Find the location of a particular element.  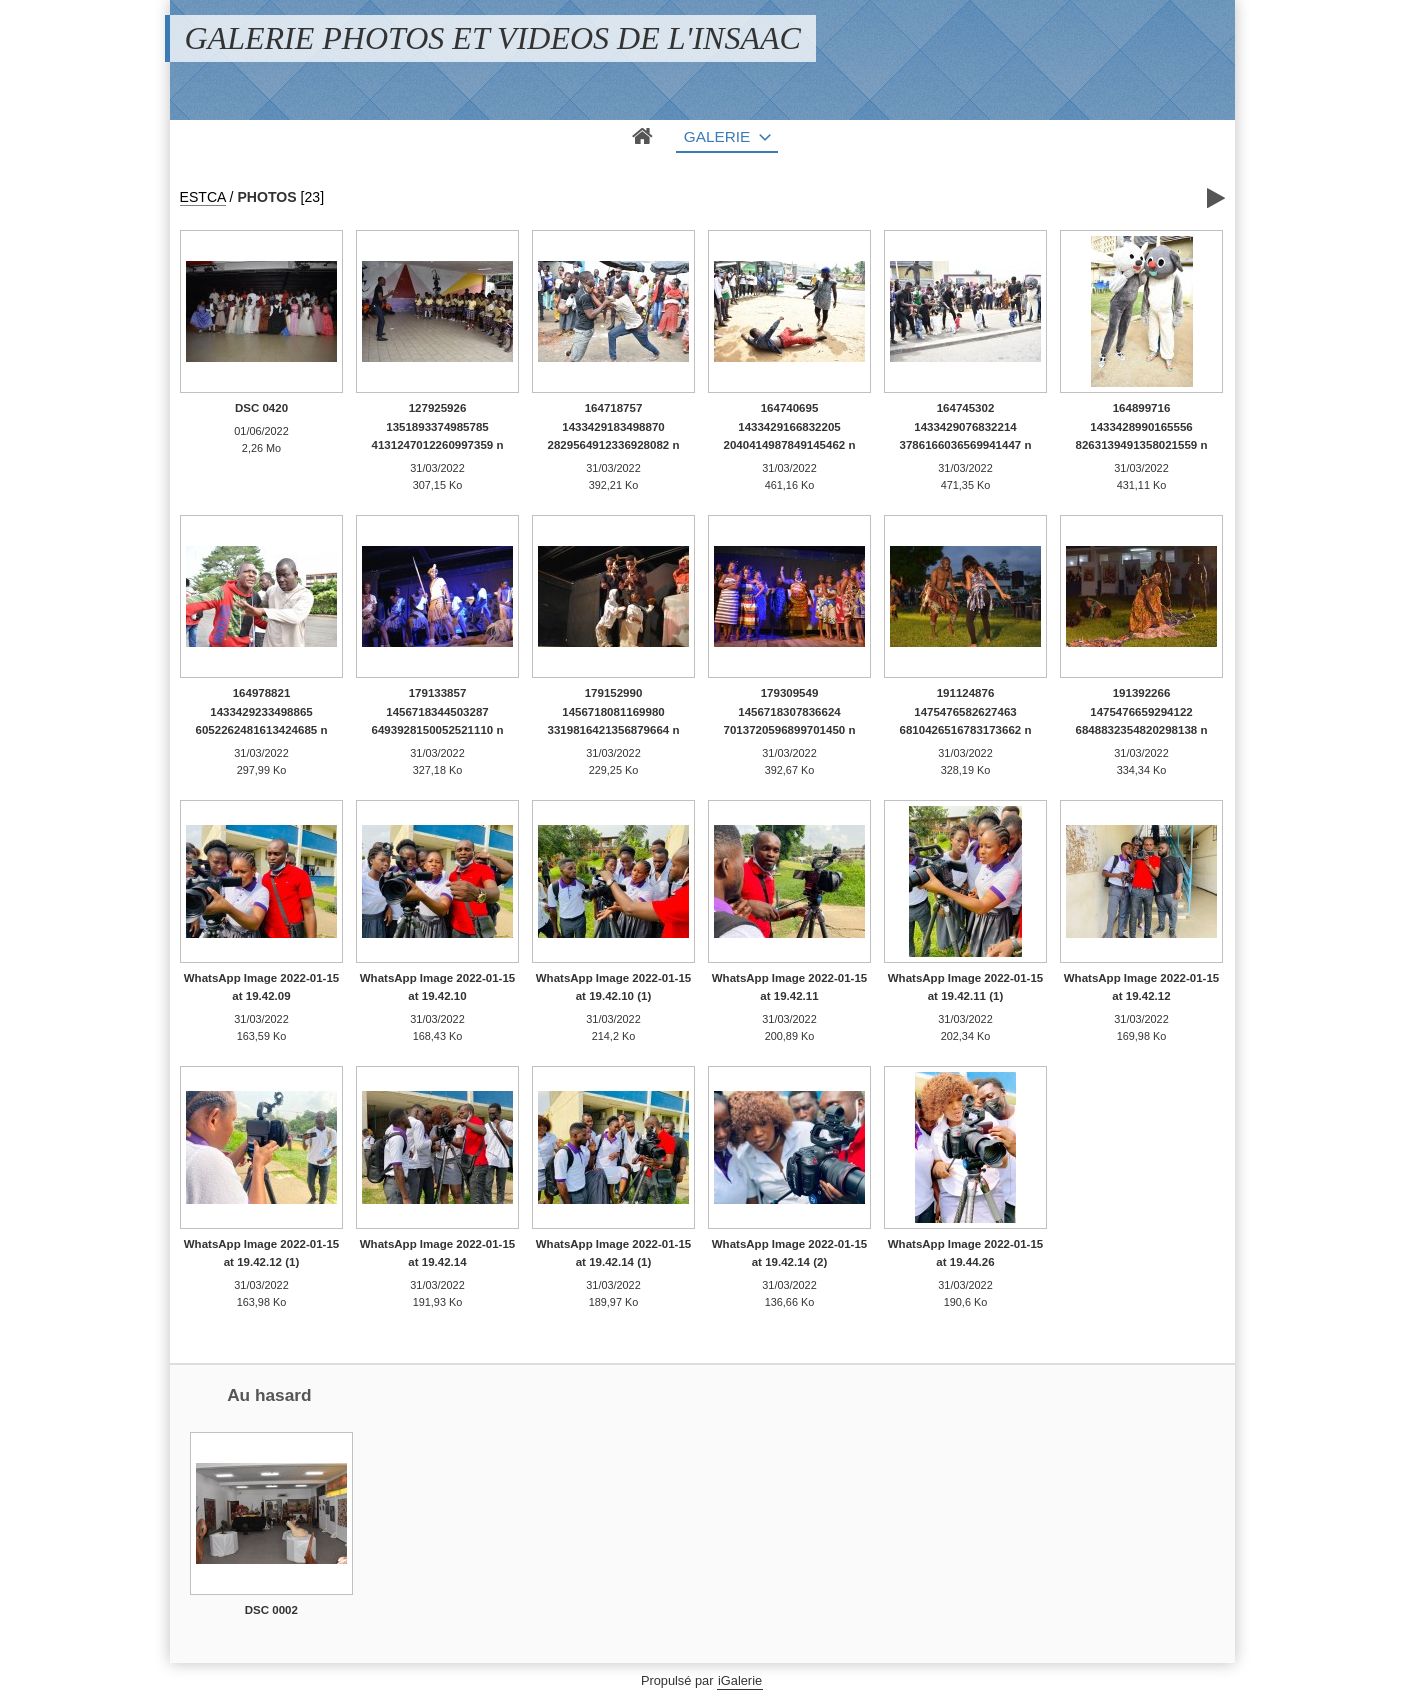

DSC 0420 is located at coordinates (261, 408).